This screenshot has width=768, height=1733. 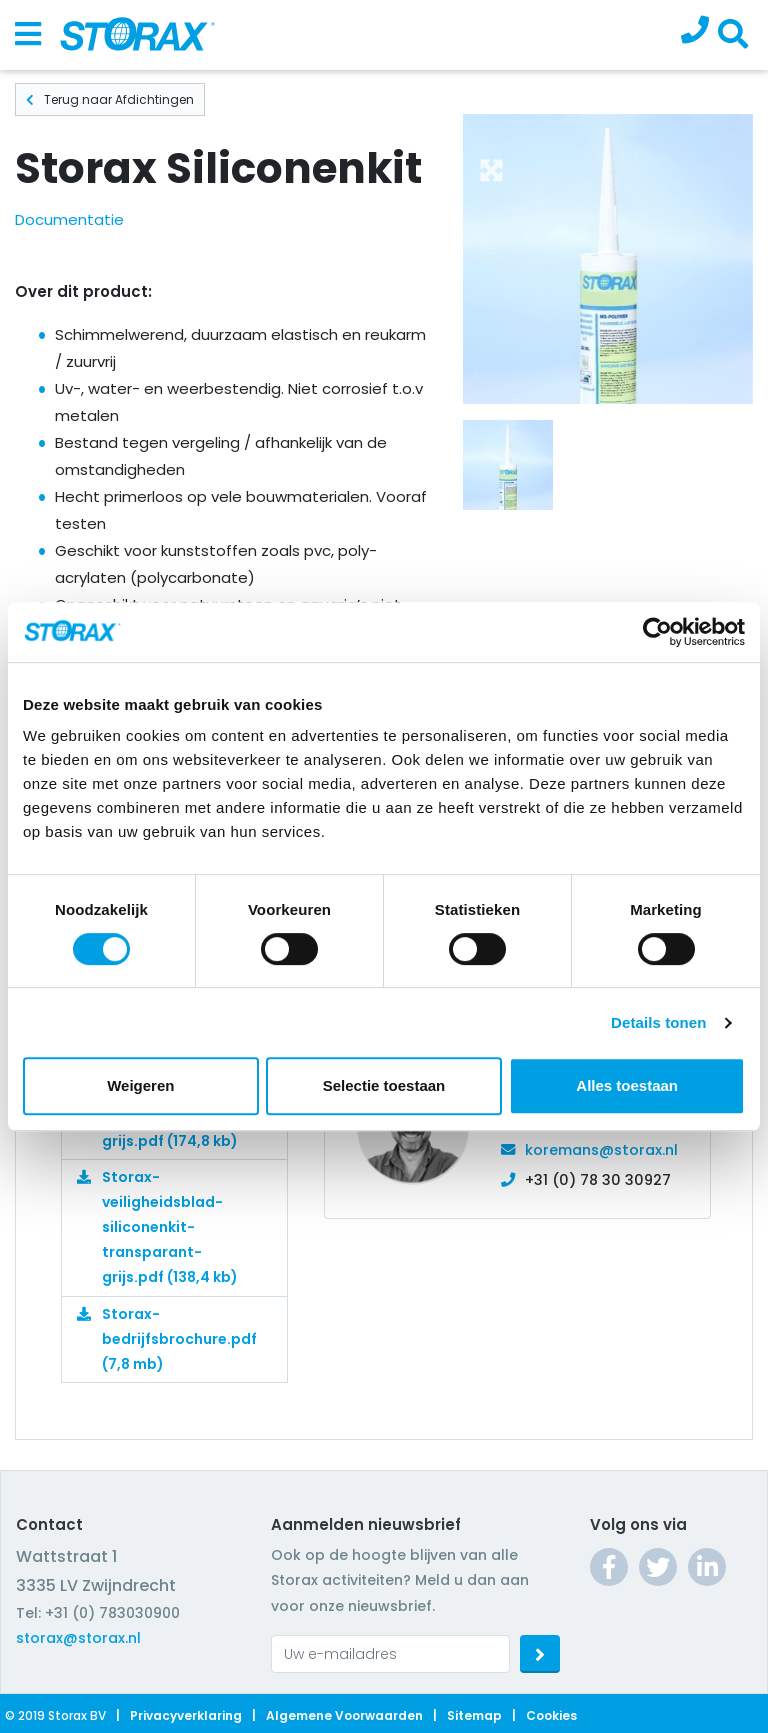 What do you see at coordinates (78, 1638) in the screenshot?
I see `storax@storax.nl` at bounding box center [78, 1638].